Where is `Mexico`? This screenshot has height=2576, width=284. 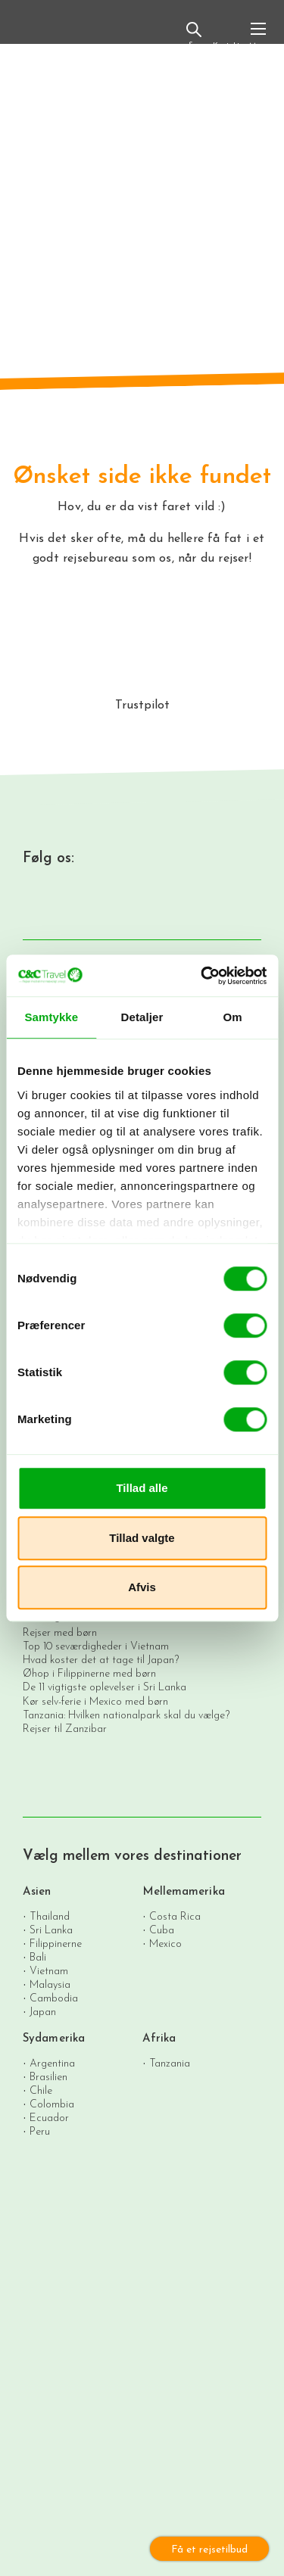
Mexico is located at coordinates (165, 1943).